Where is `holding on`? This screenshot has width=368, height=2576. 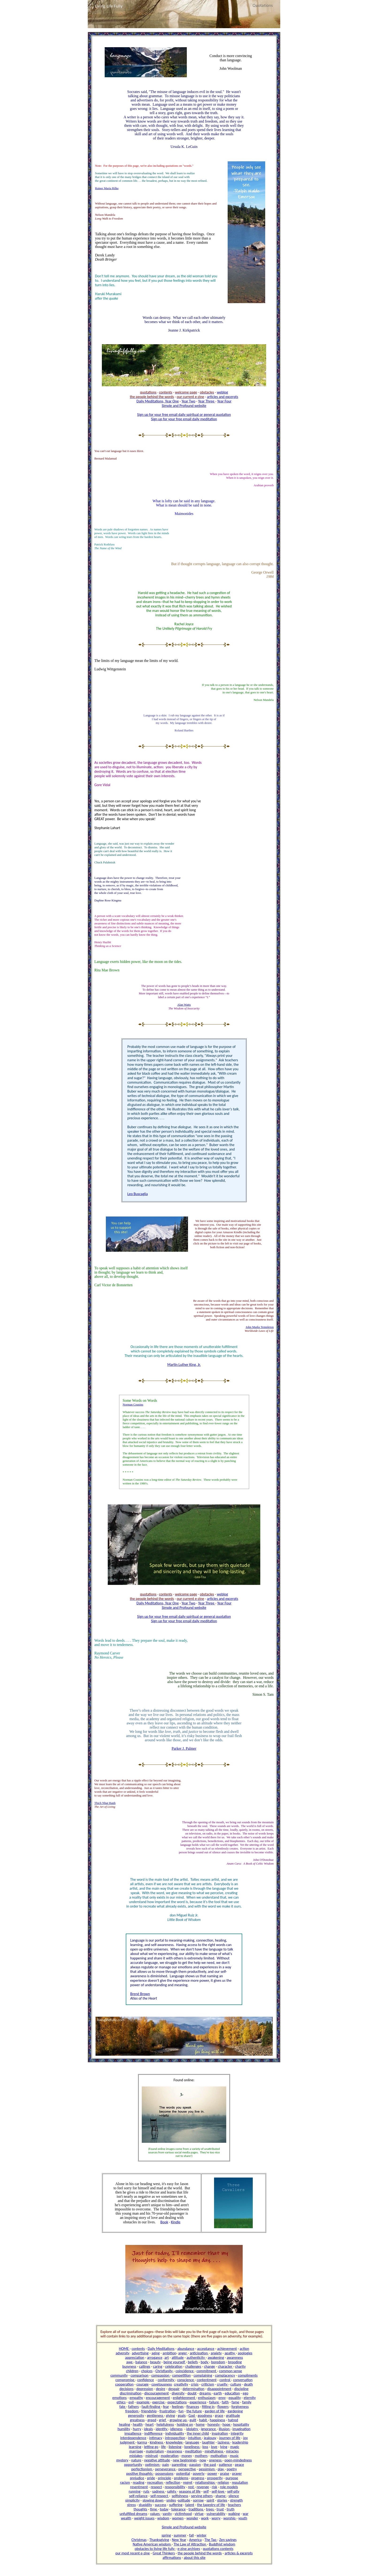
holding on is located at coordinates (185, 2424).